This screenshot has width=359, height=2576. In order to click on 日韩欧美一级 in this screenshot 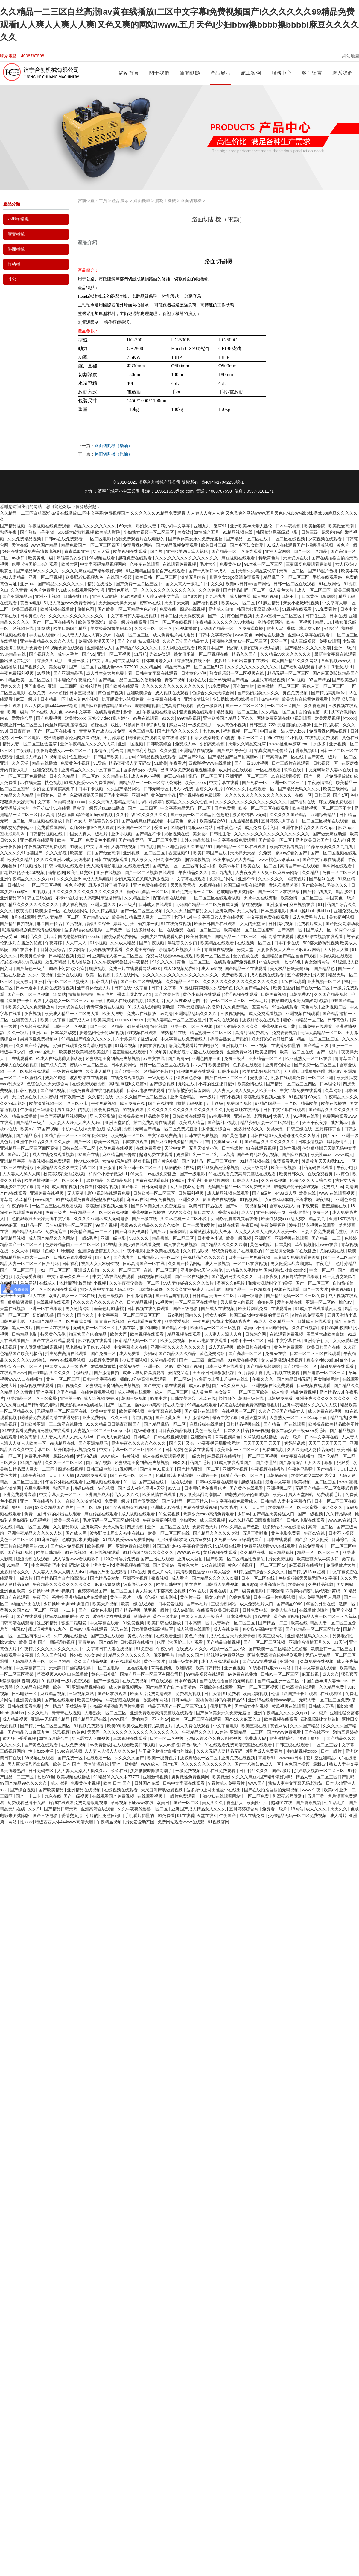, I will do `click(72, 1096)`.